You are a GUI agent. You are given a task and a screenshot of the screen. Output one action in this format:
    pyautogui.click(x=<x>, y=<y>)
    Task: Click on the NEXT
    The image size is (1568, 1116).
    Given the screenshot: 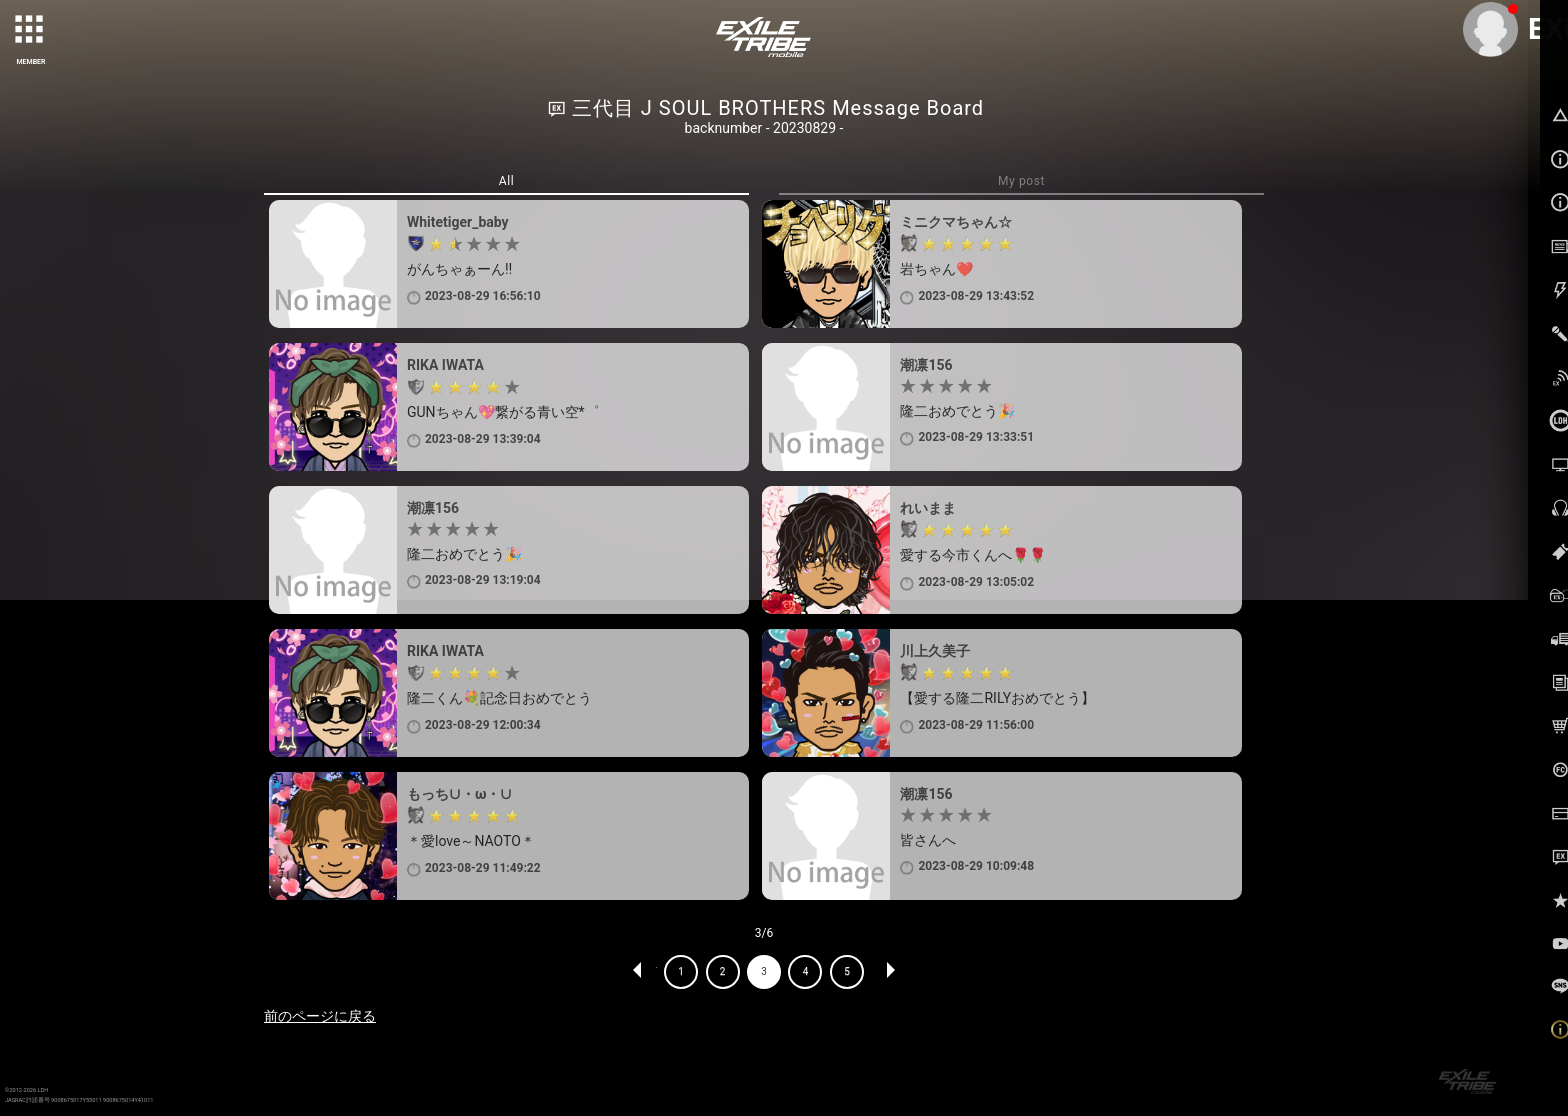 What is the action you would take?
    pyautogui.click(x=890, y=972)
    